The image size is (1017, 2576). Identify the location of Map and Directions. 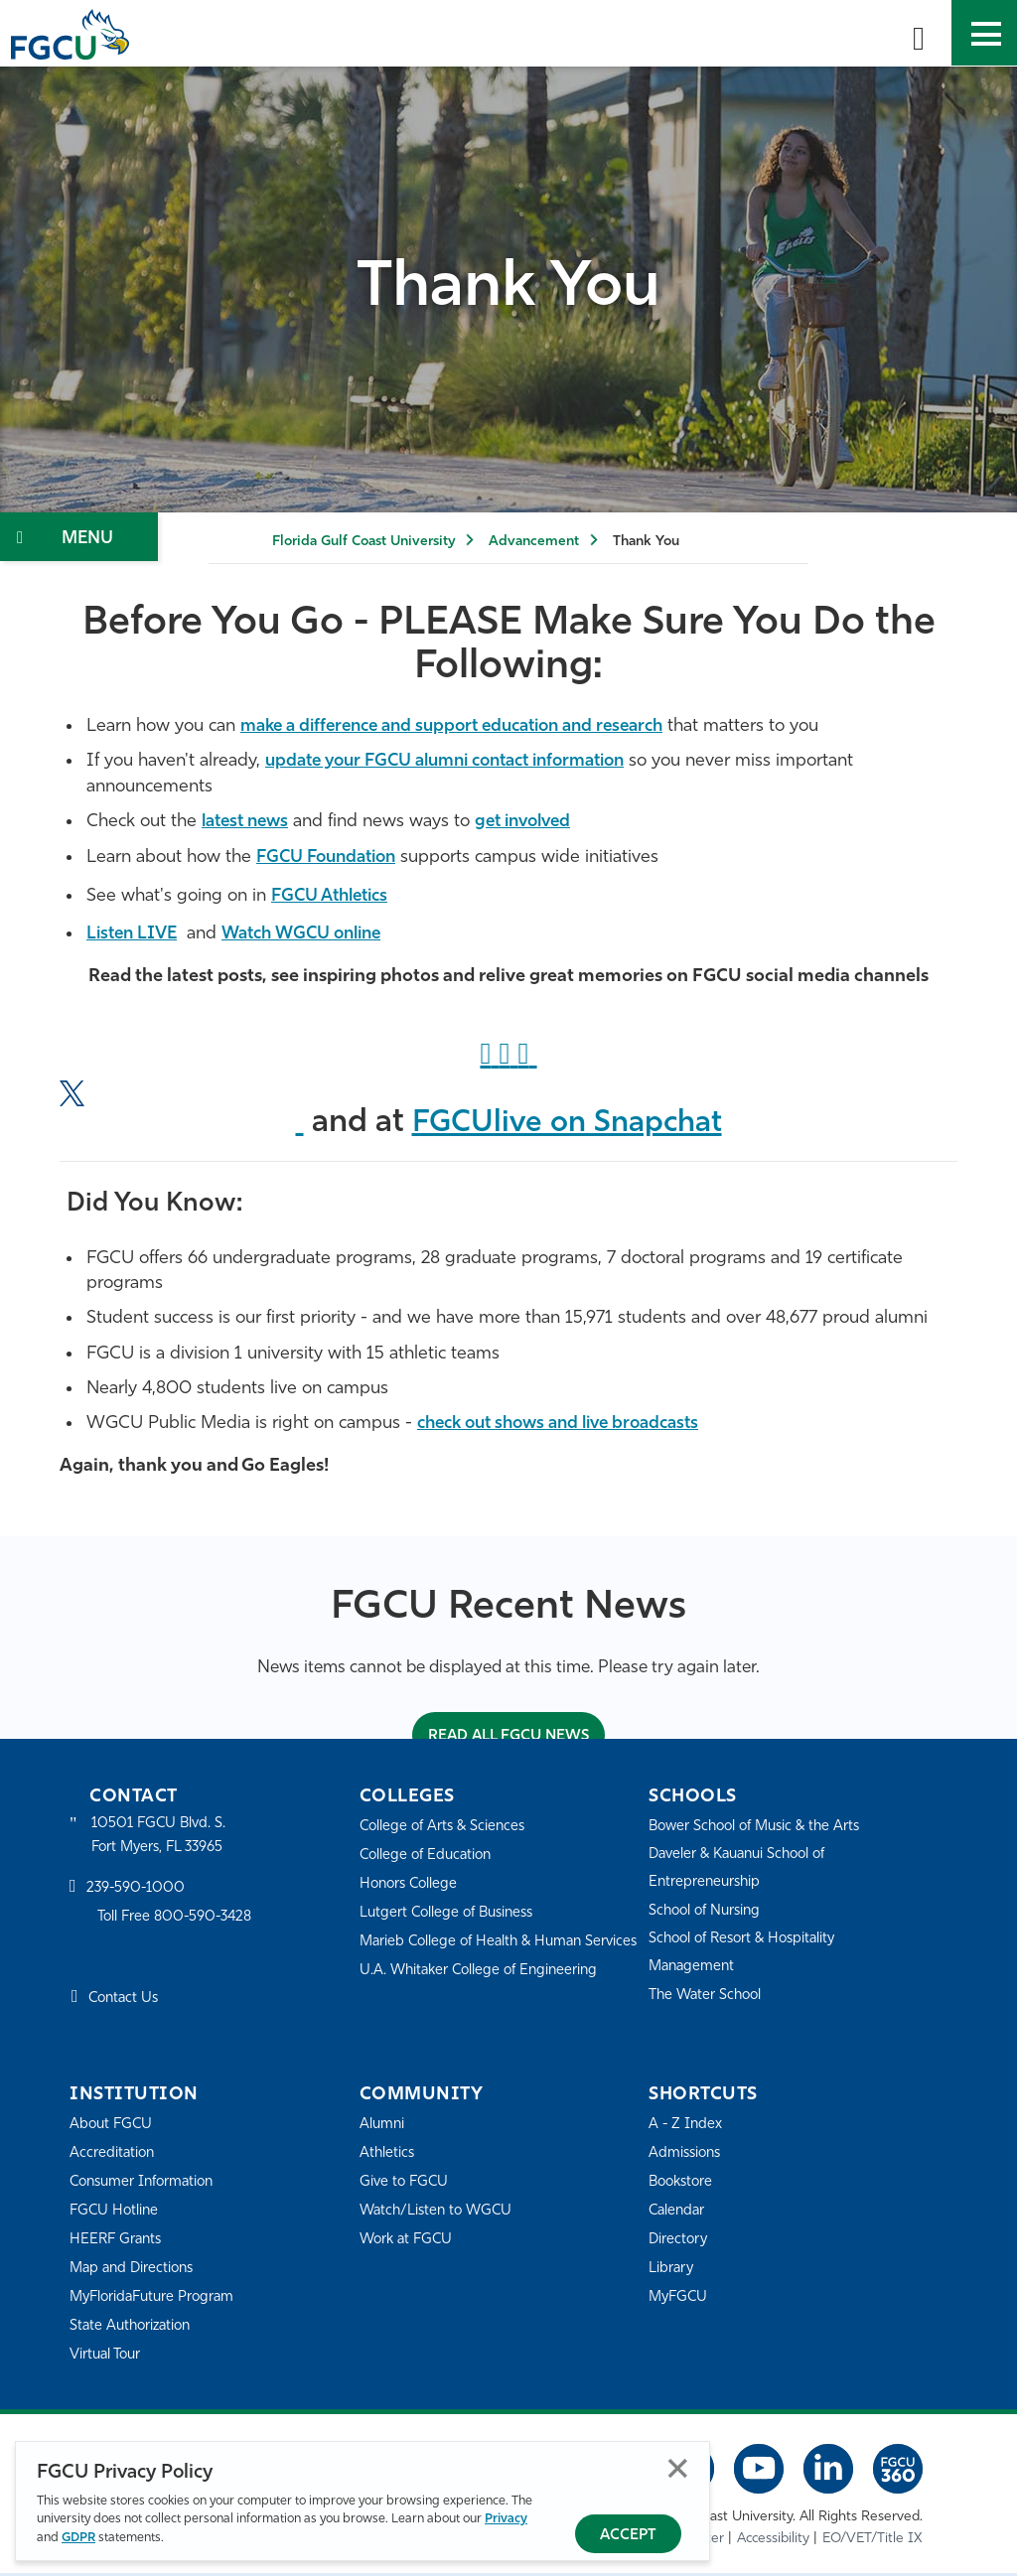
(135, 2271).